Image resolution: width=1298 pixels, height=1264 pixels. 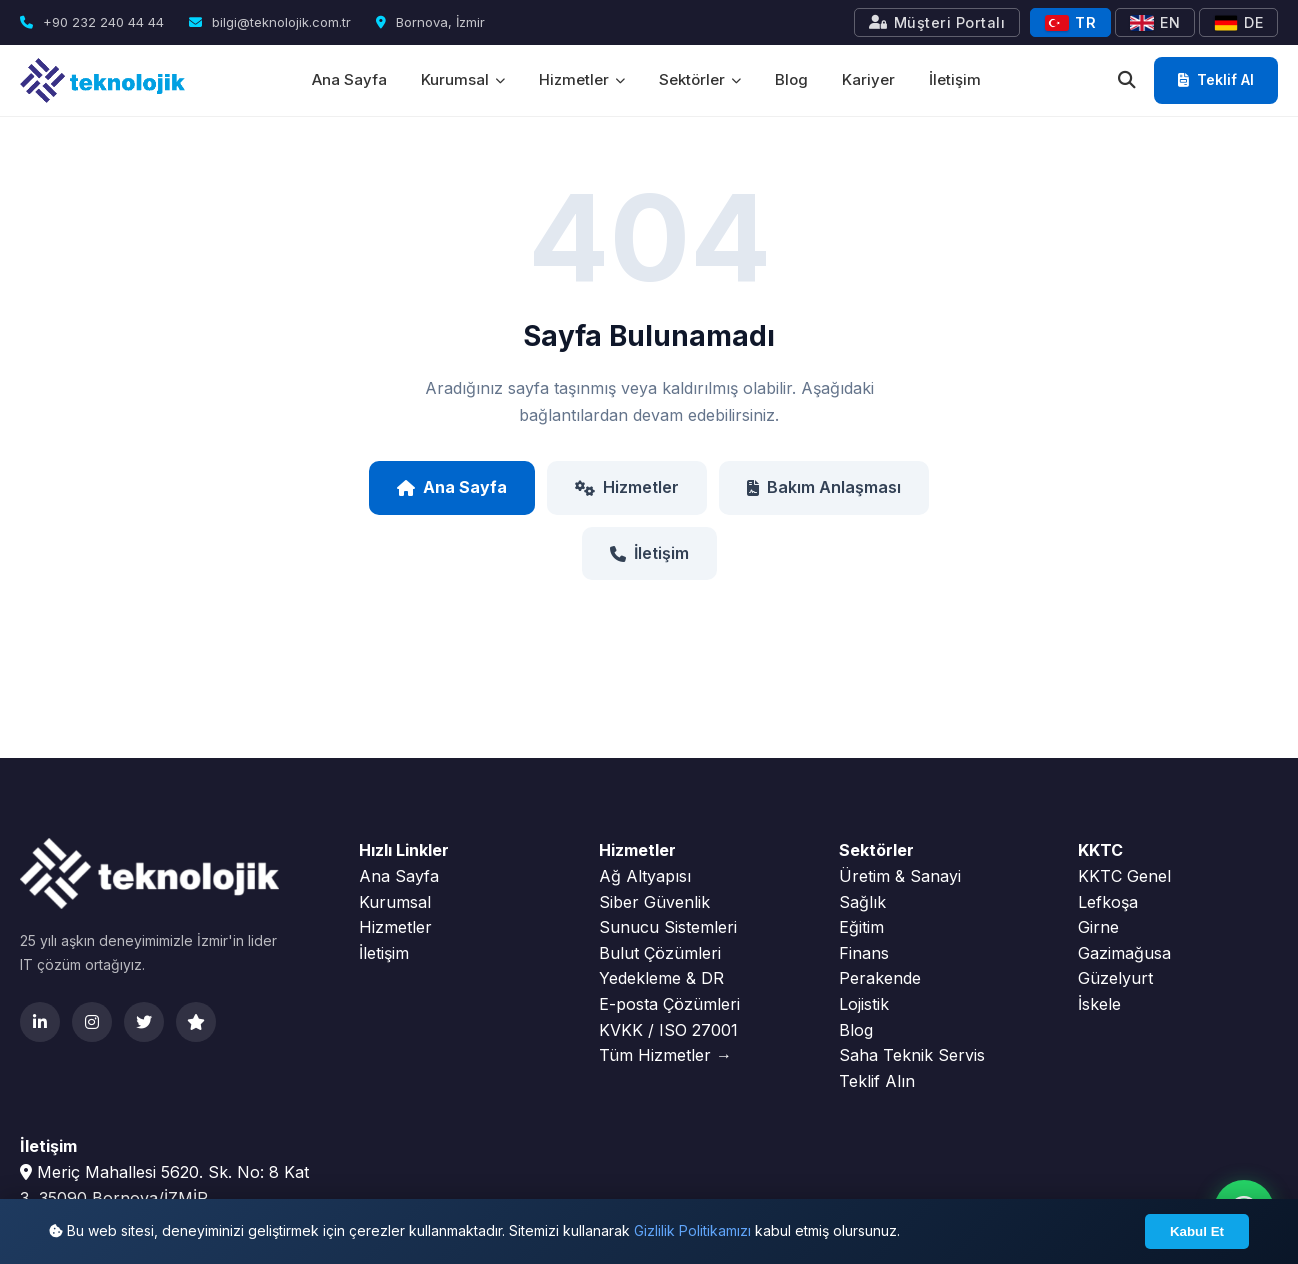 What do you see at coordinates (1197, 1231) in the screenshot?
I see `Kabul Et` at bounding box center [1197, 1231].